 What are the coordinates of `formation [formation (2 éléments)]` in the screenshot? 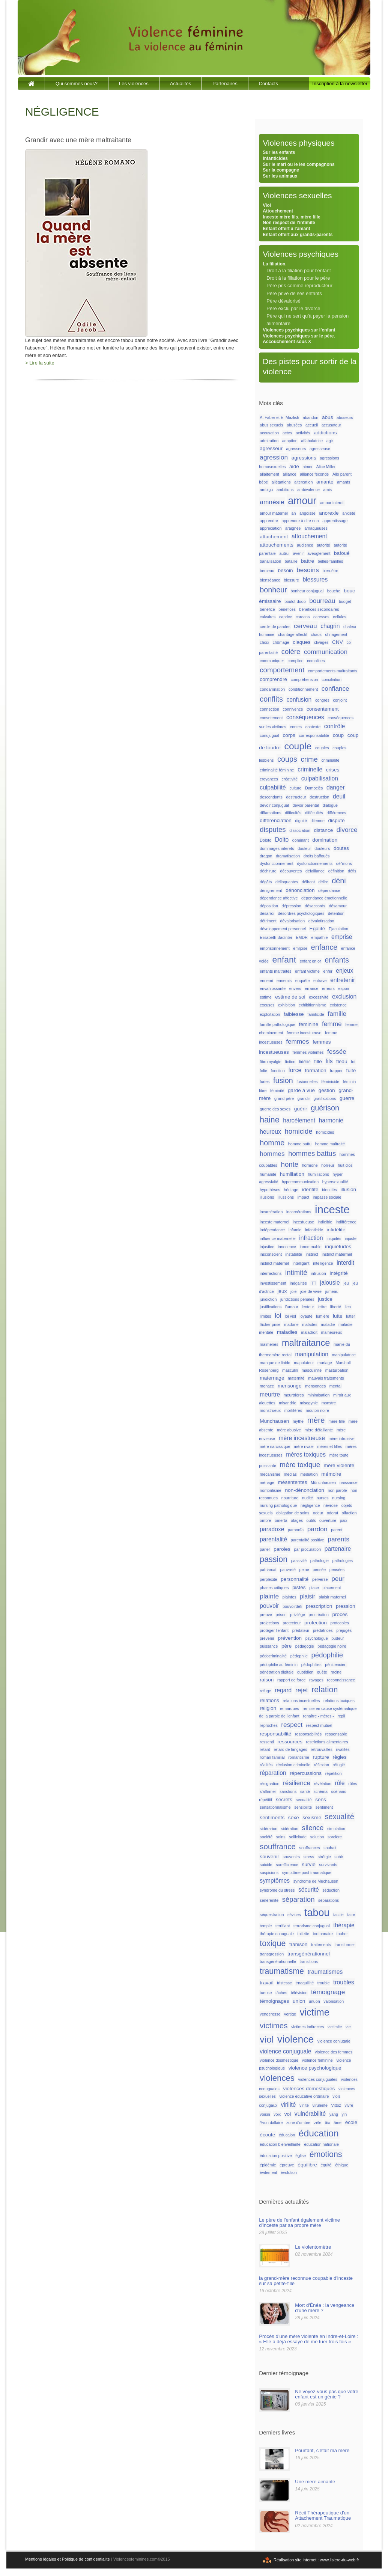 It's located at (315, 1070).